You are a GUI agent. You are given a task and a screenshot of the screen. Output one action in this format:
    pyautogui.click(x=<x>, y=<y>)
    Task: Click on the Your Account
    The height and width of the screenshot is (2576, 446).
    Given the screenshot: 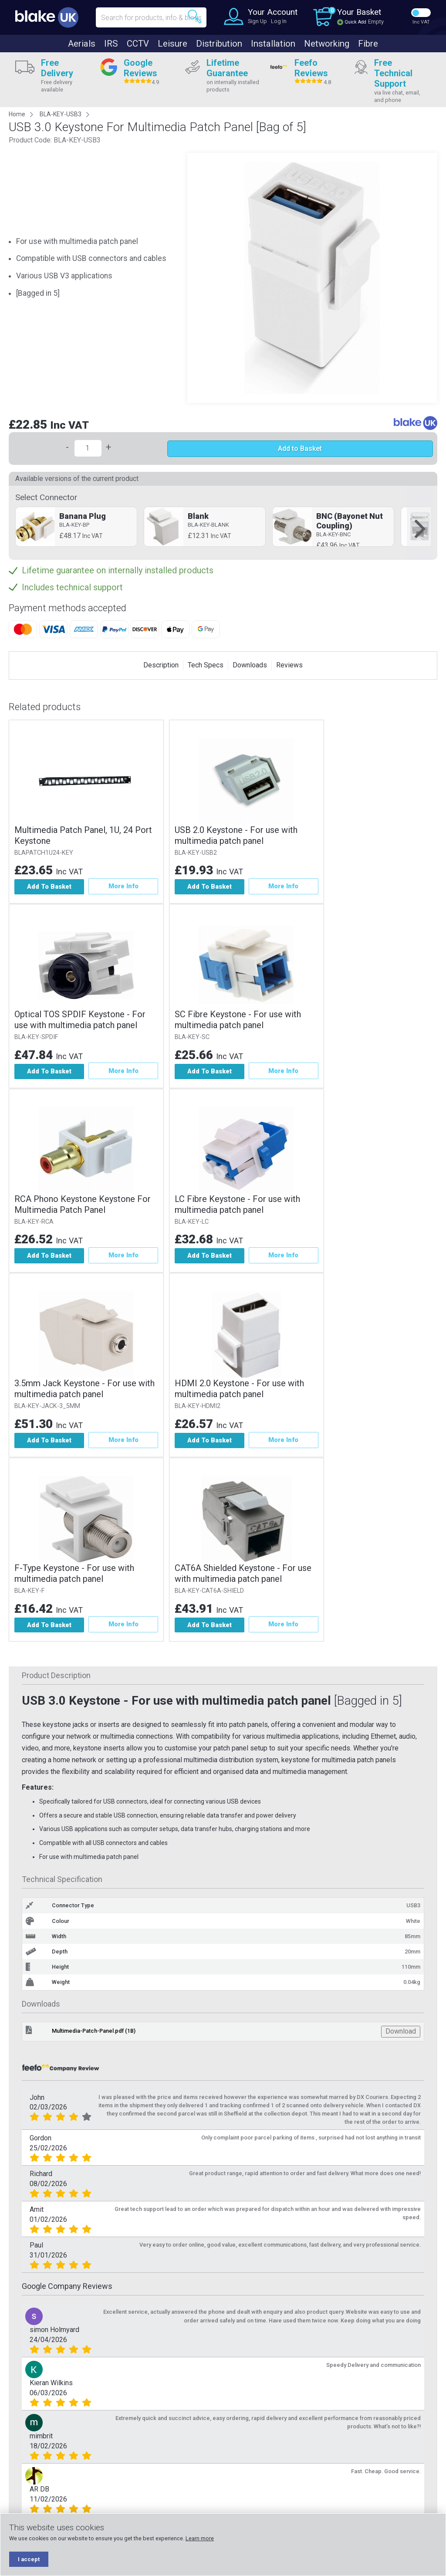 What is the action you would take?
    pyautogui.click(x=272, y=12)
    